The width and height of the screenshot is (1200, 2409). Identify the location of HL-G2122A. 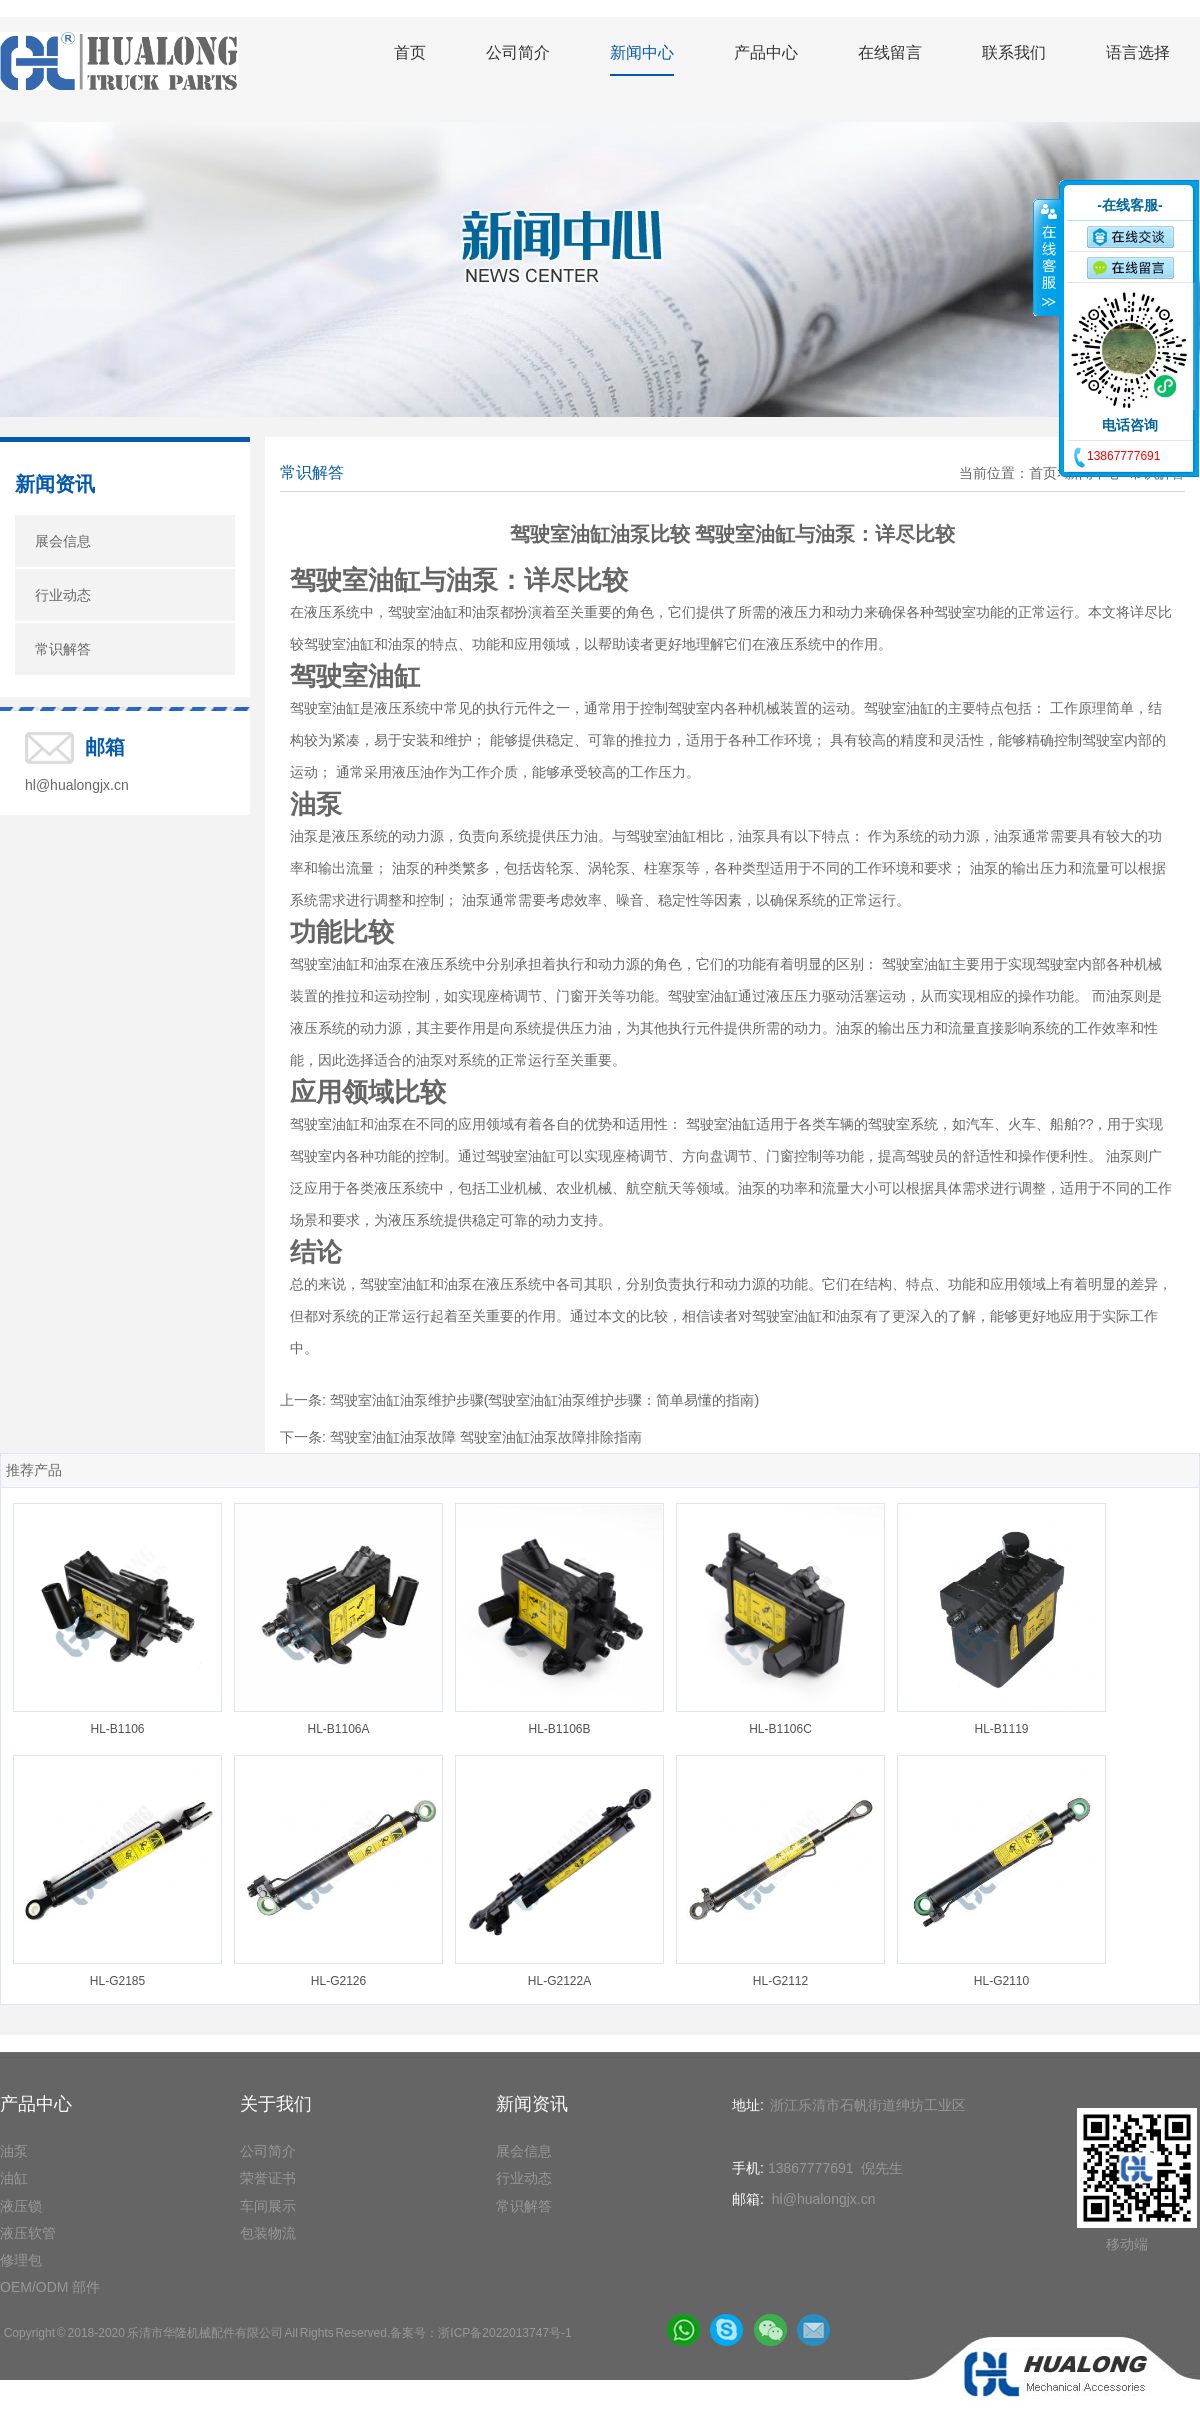
(559, 1981).